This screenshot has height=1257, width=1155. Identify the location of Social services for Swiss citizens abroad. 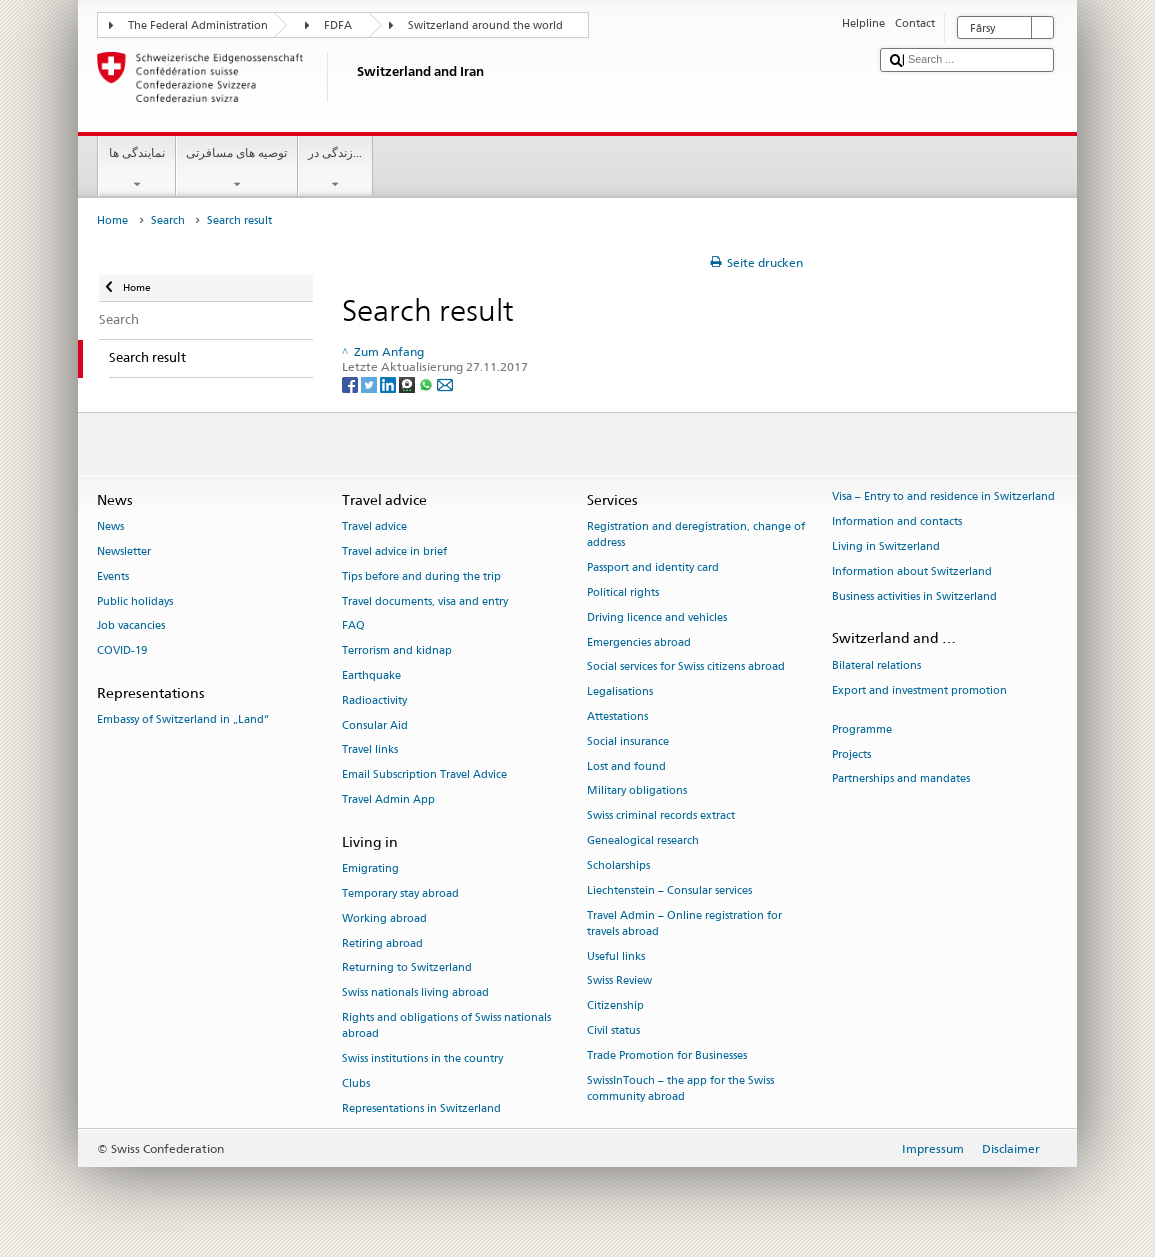
(686, 667).